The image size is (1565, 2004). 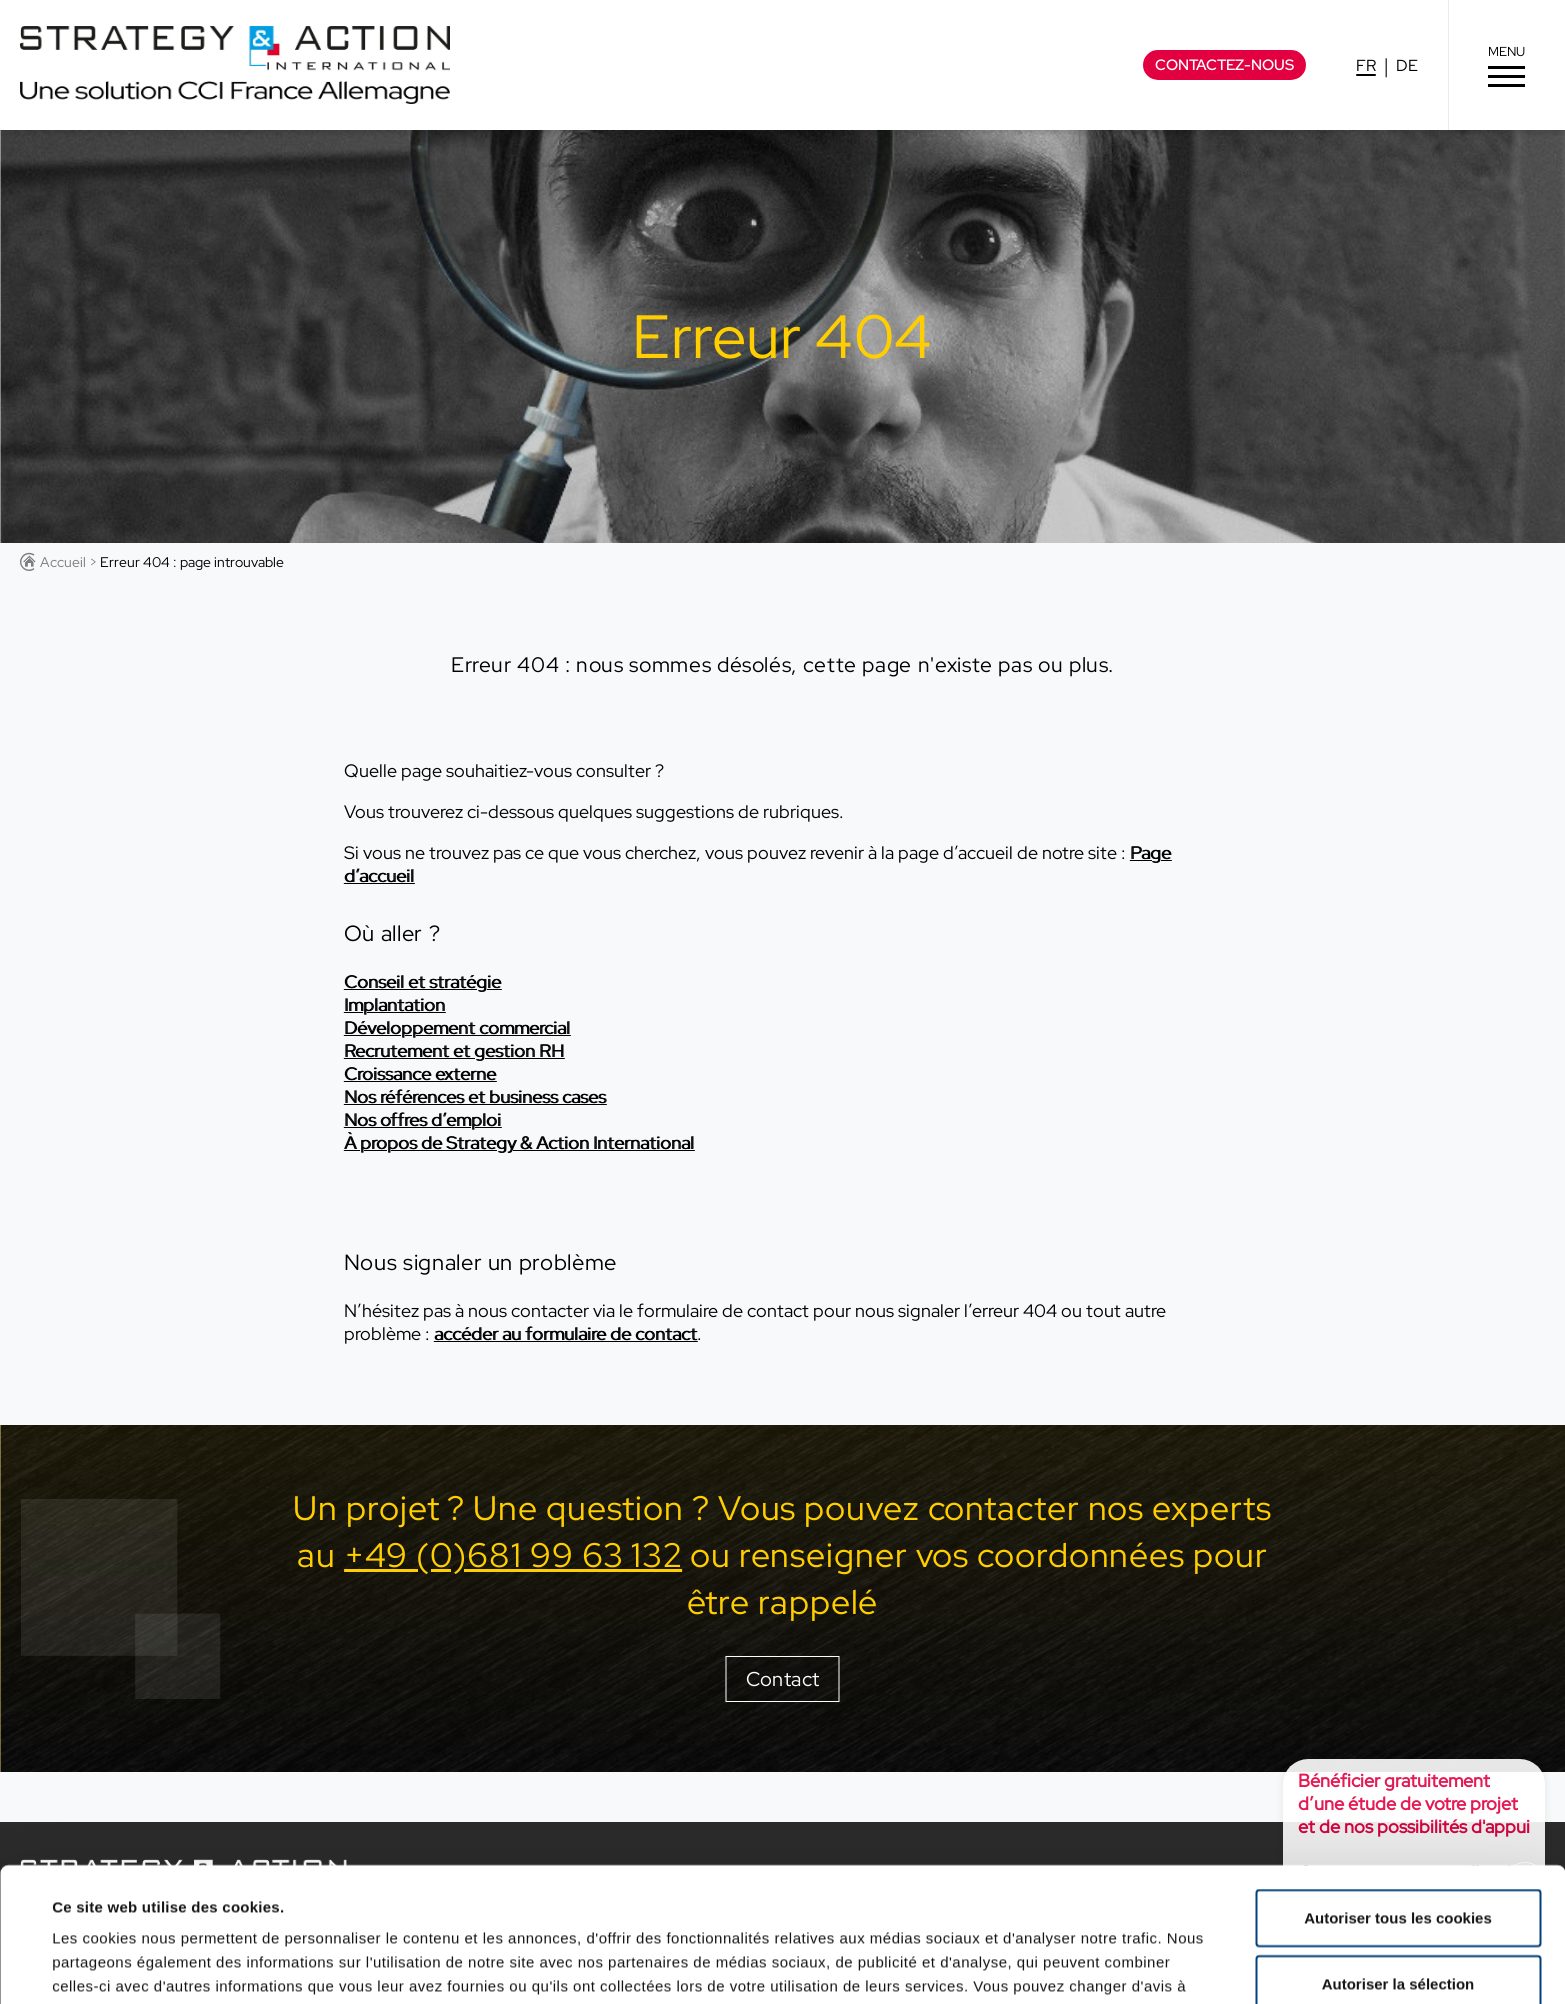 What do you see at coordinates (63, 562) in the screenshot?
I see `Accueil` at bounding box center [63, 562].